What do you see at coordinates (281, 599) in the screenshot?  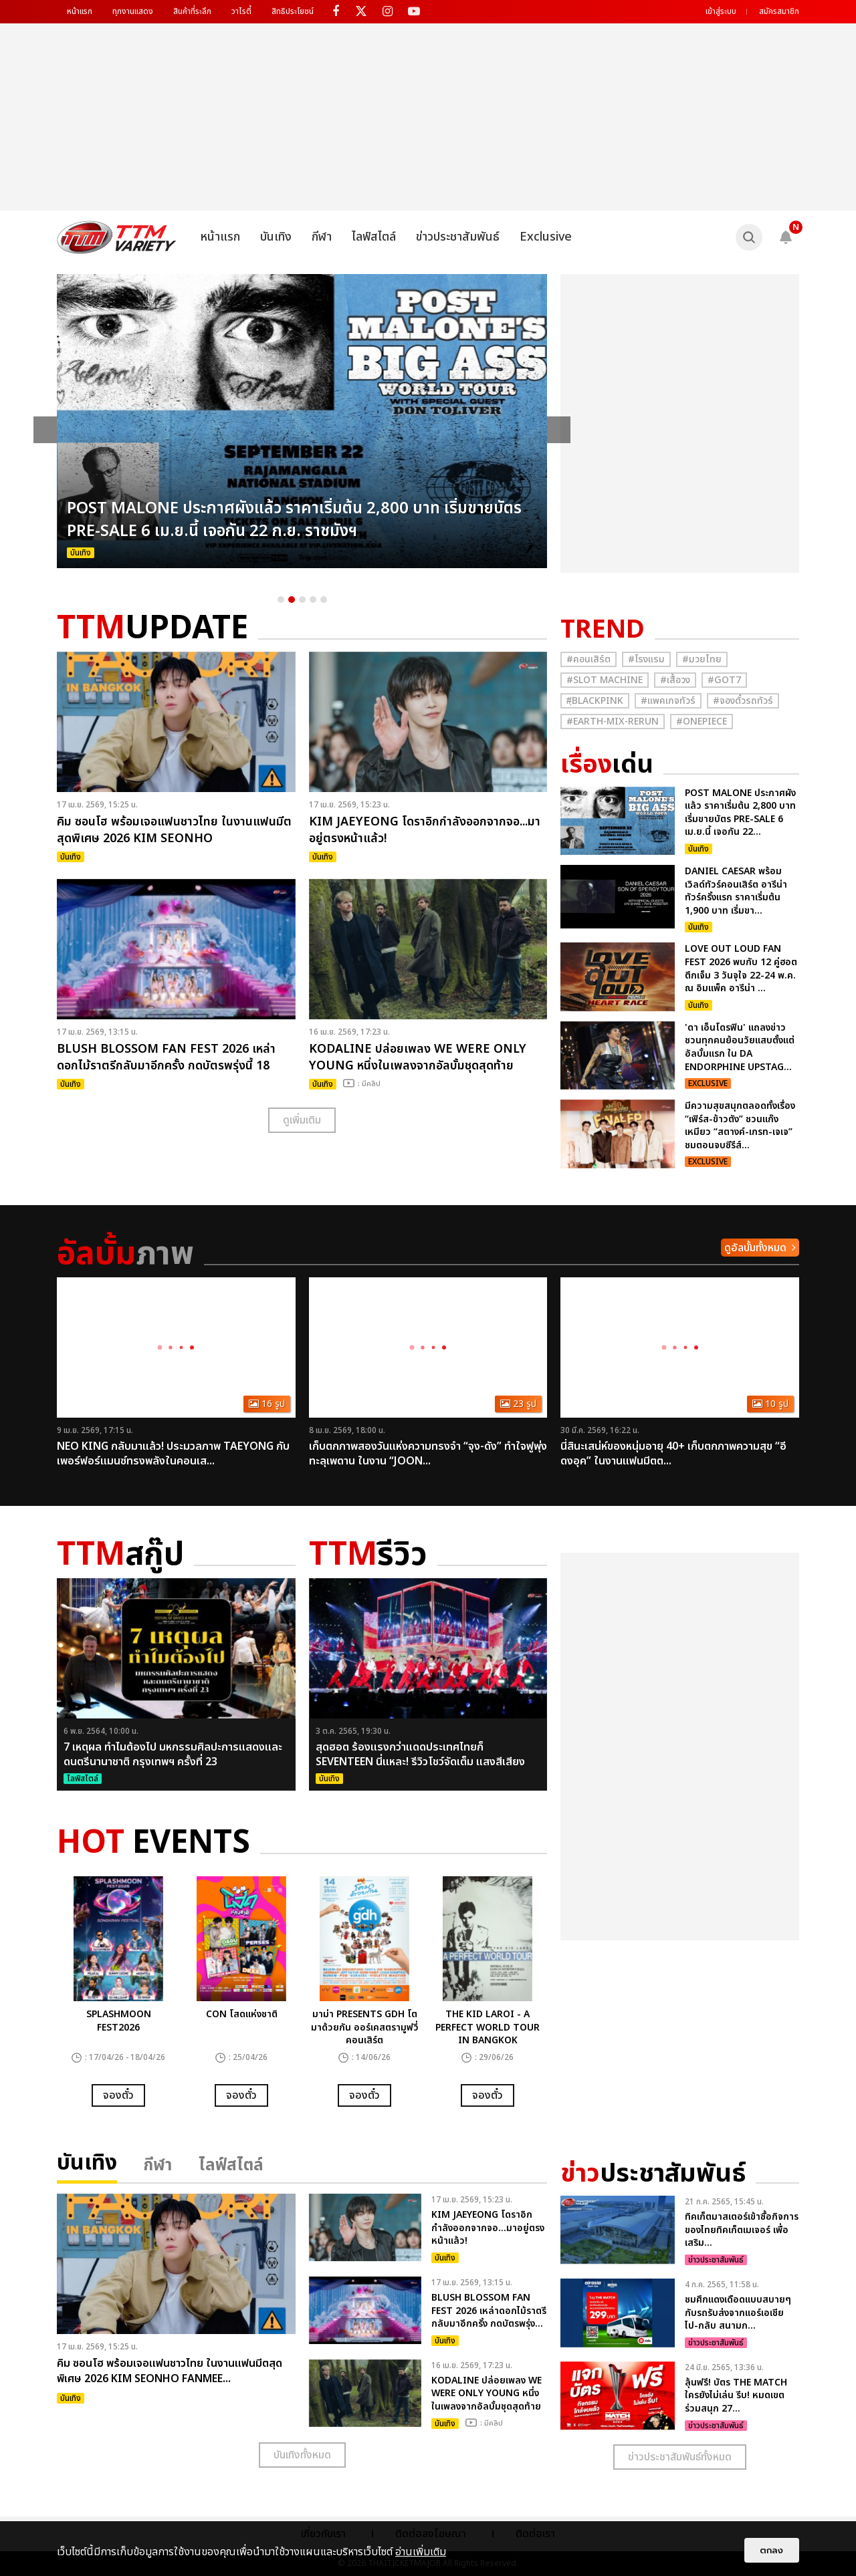 I see `1 [button]` at bounding box center [281, 599].